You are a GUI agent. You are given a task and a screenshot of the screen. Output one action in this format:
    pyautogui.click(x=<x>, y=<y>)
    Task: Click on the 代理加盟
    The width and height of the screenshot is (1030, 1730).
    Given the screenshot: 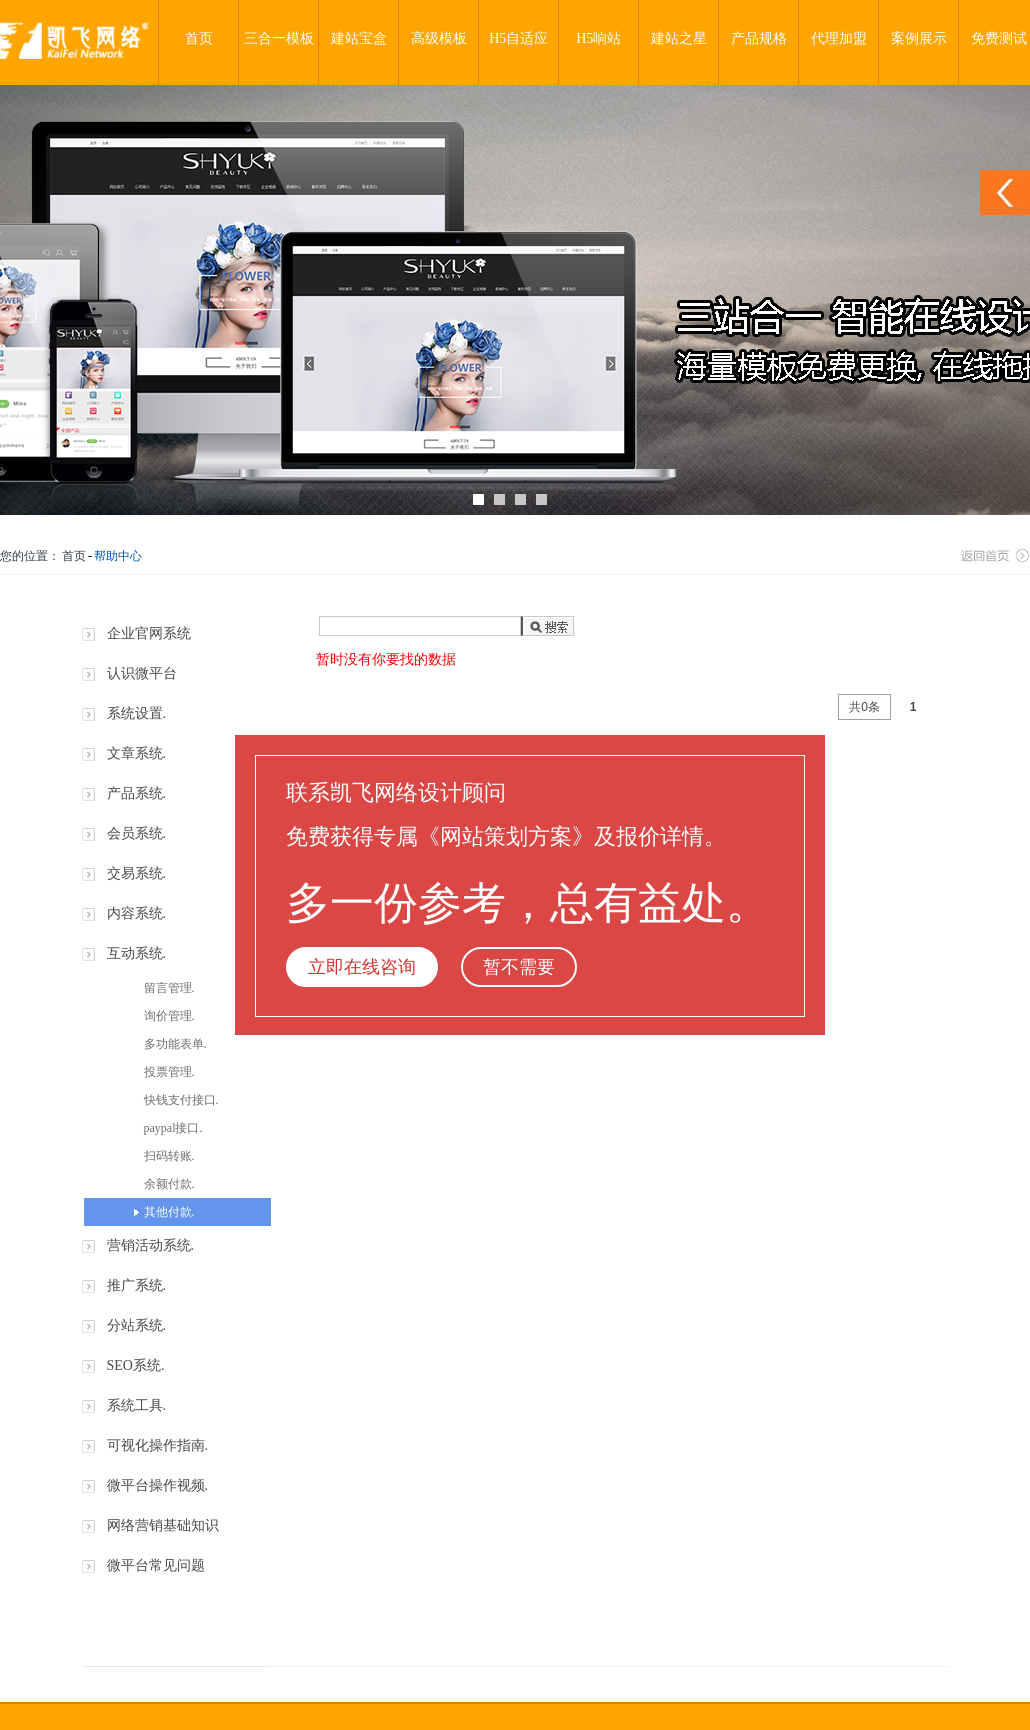 What is the action you would take?
    pyautogui.click(x=839, y=38)
    